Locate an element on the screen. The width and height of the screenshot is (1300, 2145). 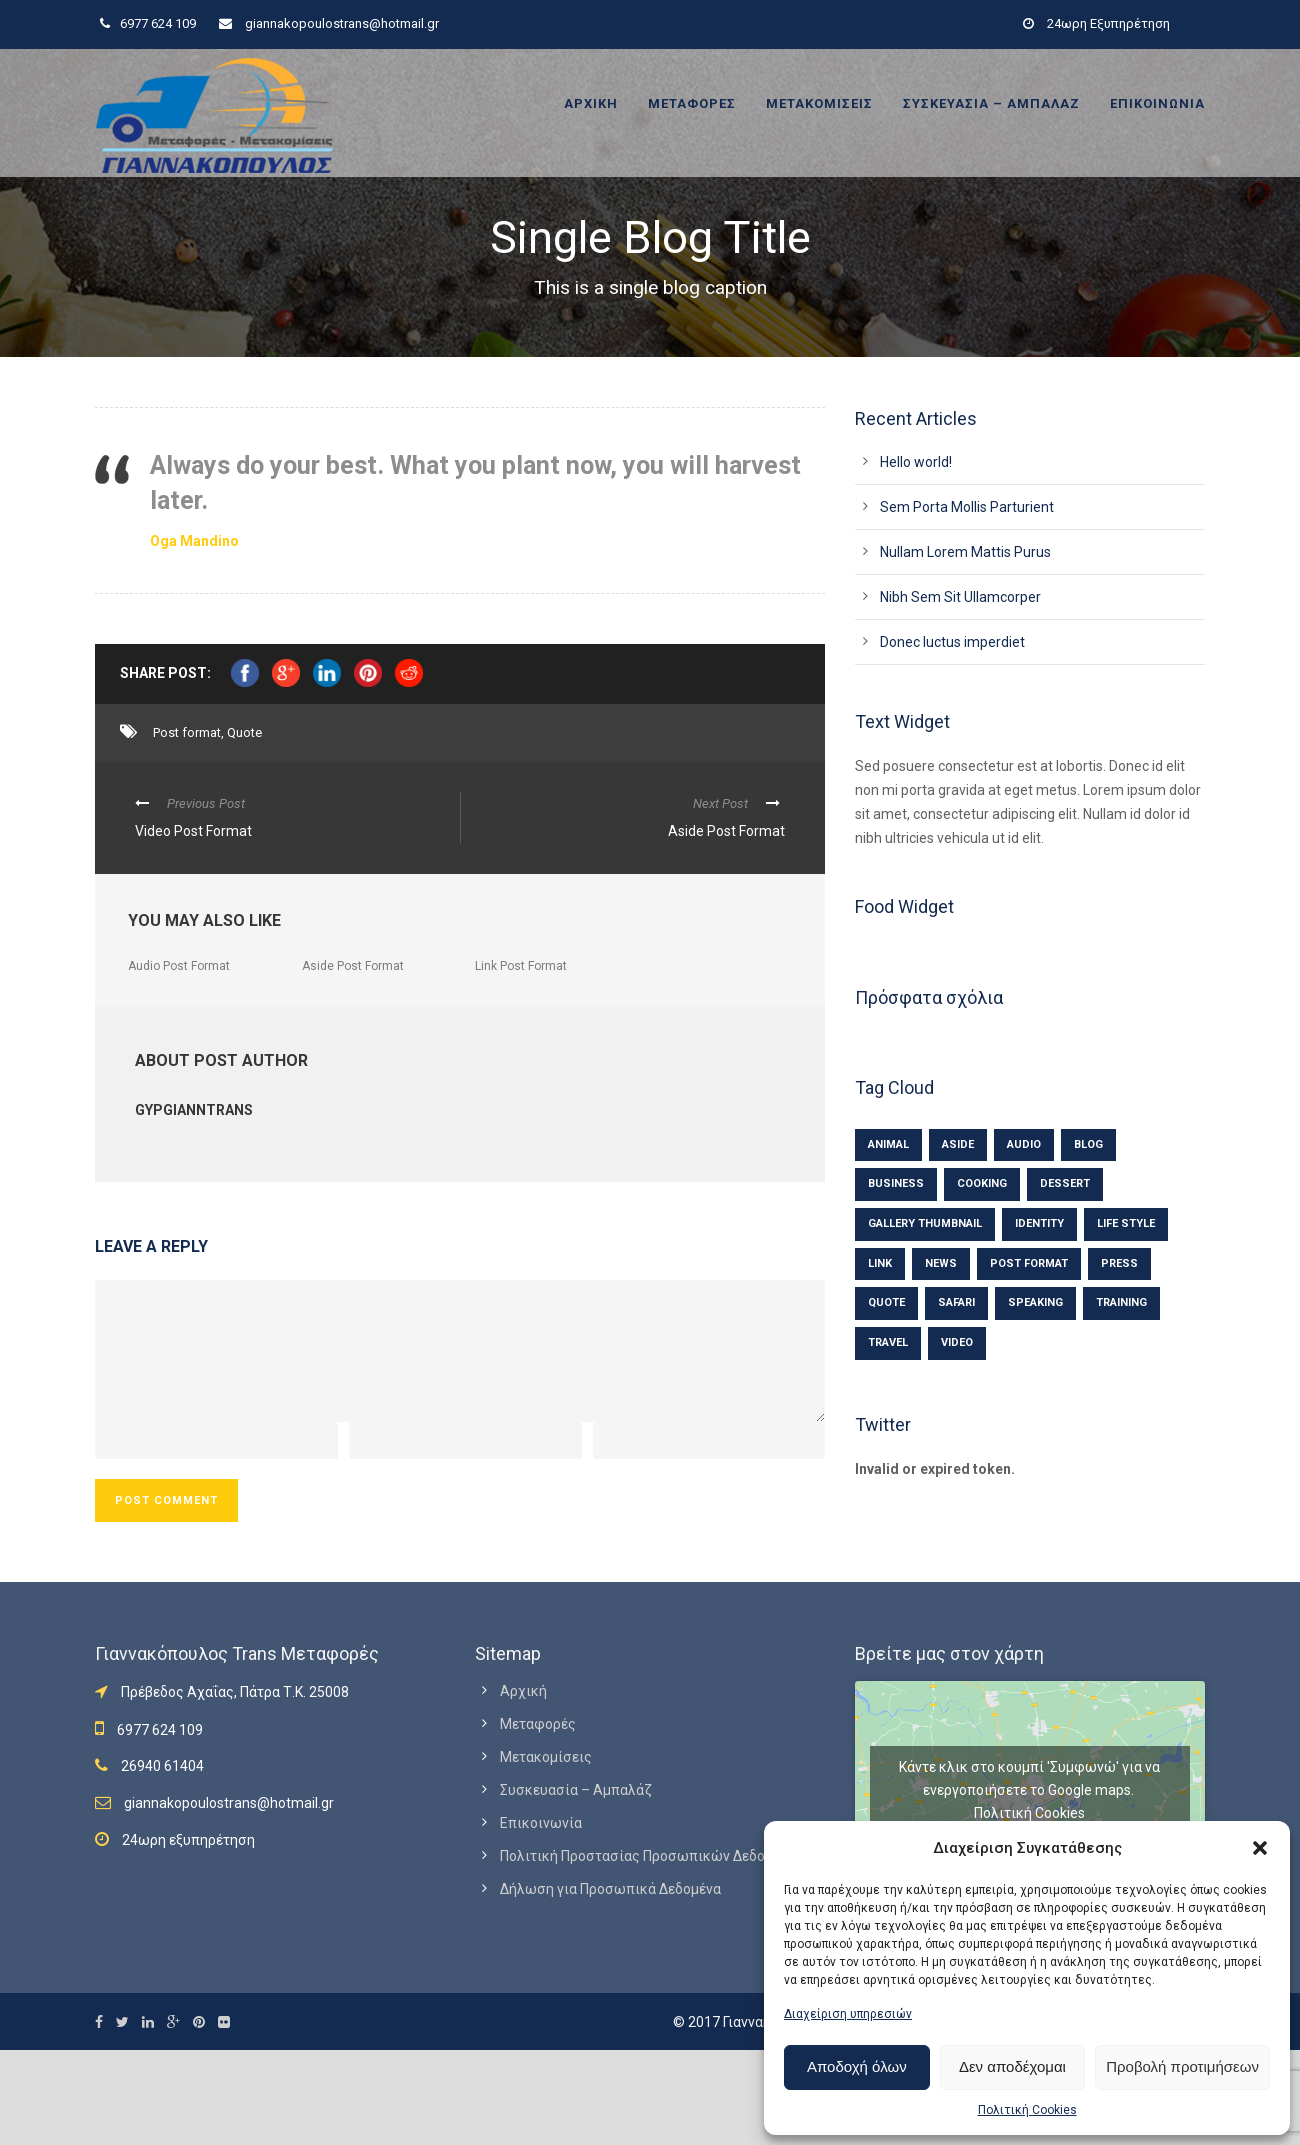
News [News (5 στοιχεία)] is located at coordinates (941, 1263).